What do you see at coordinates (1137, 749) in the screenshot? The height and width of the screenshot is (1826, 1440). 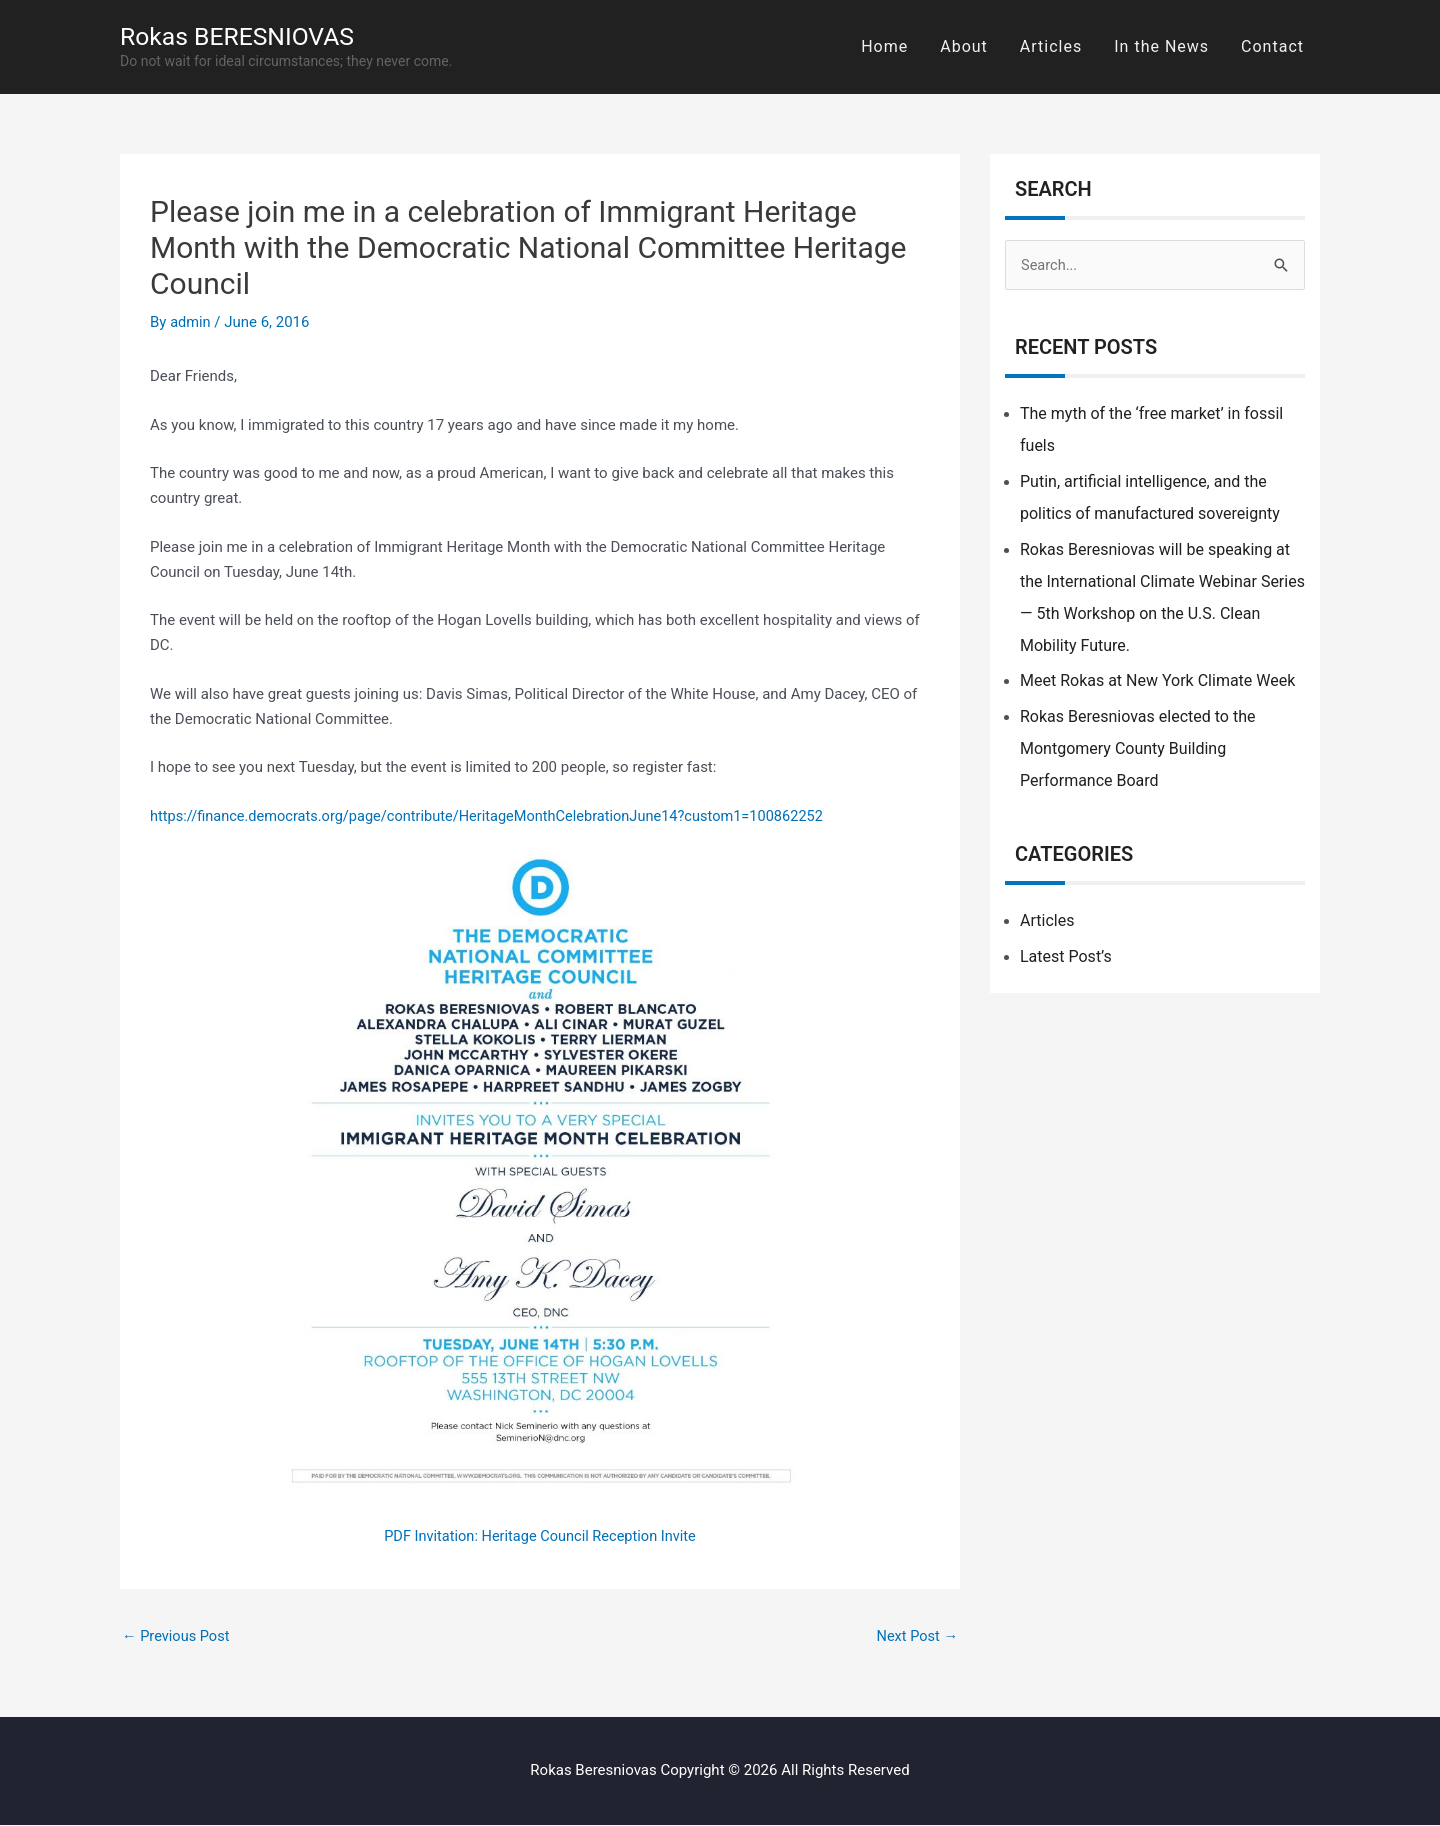 I see `Rokas Beresniovas elected to the Montgomery County Building Performance Board` at bounding box center [1137, 749].